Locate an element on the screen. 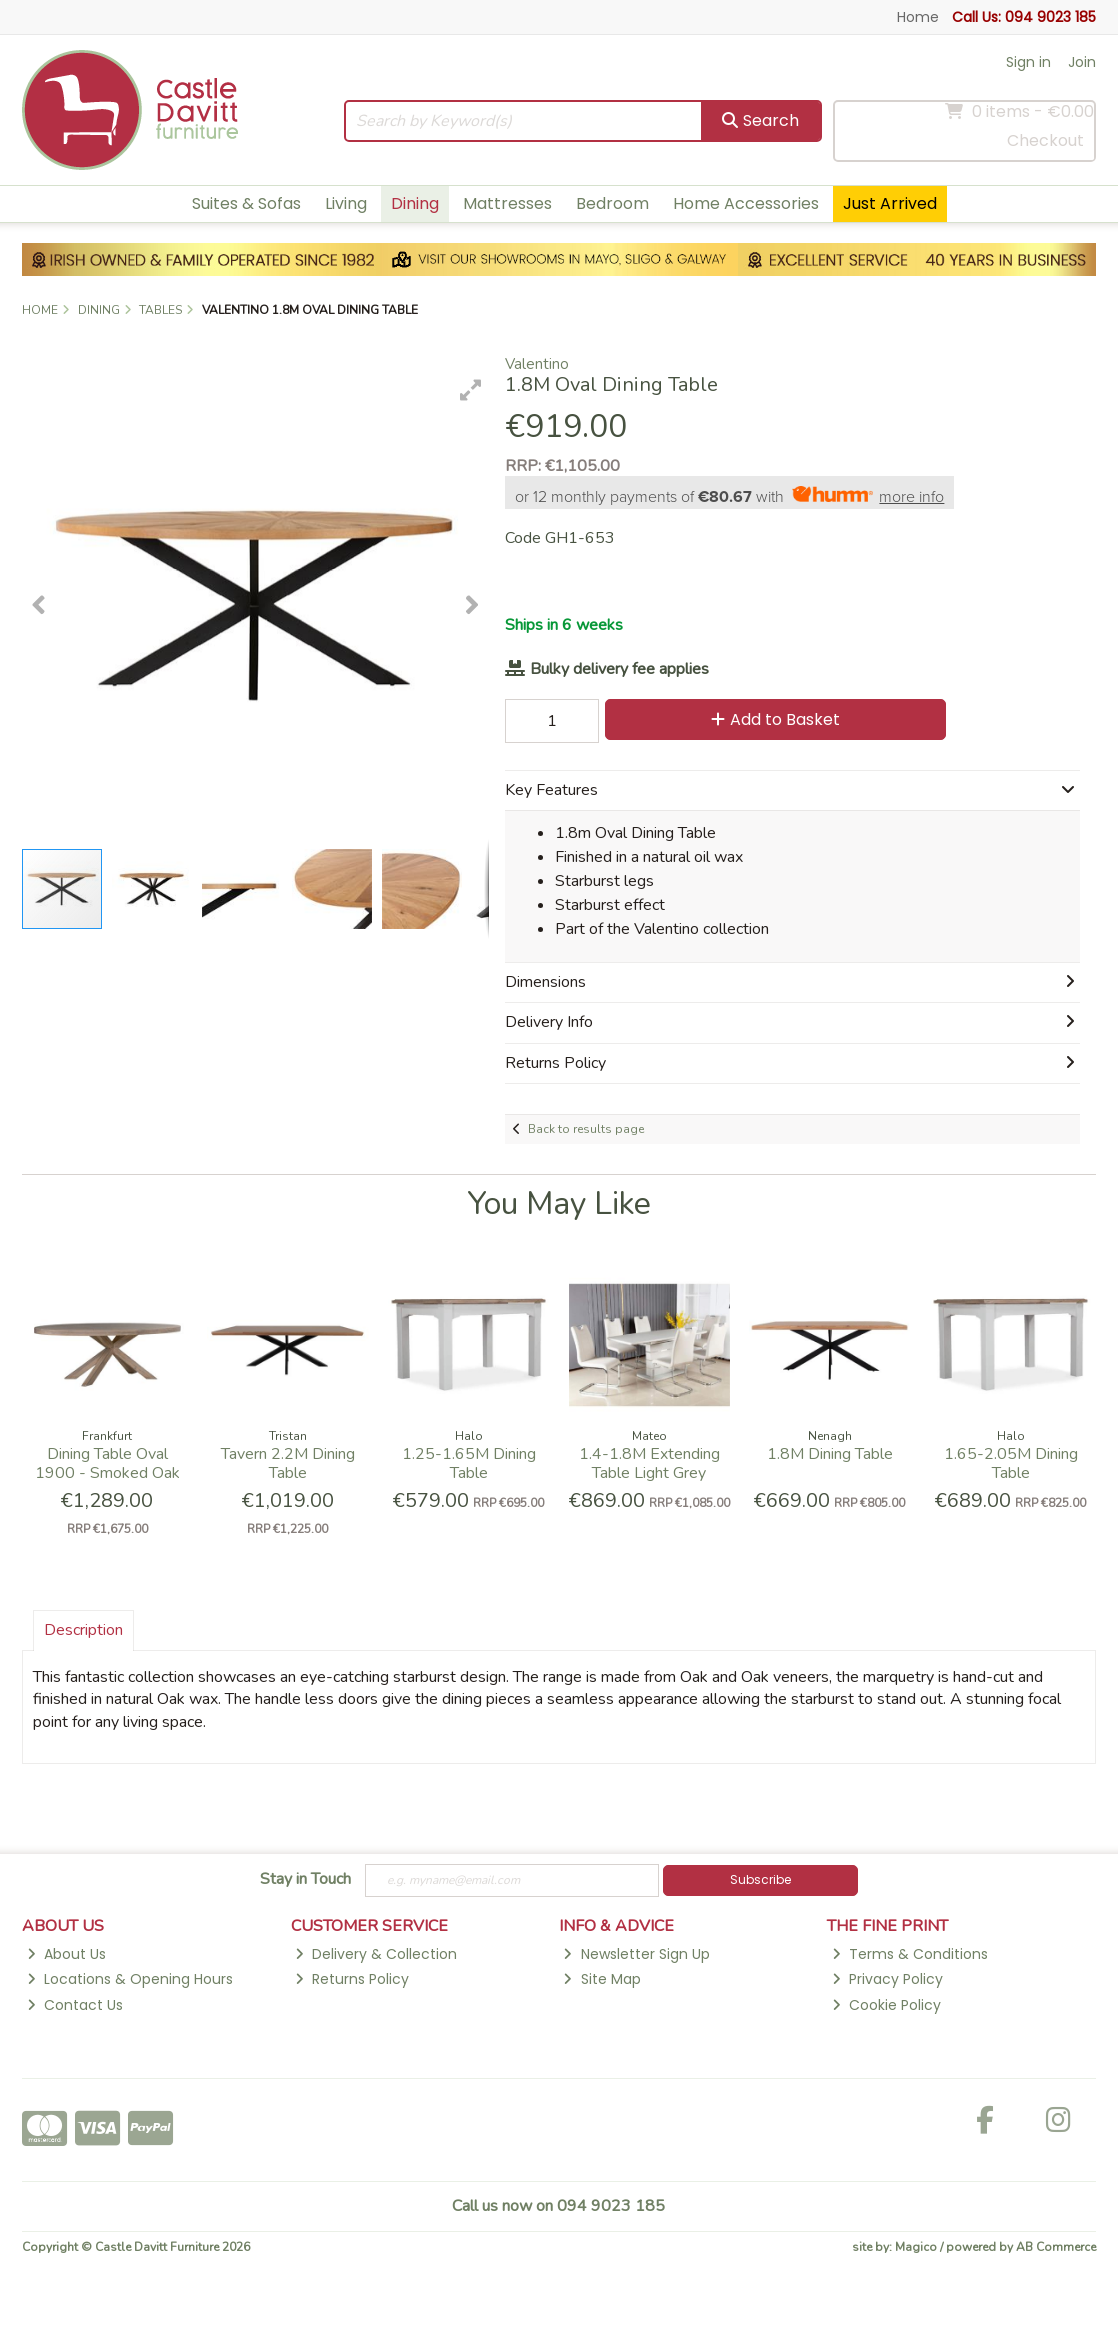 The width and height of the screenshot is (1118, 2350). Magico is located at coordinates (916, 2247).